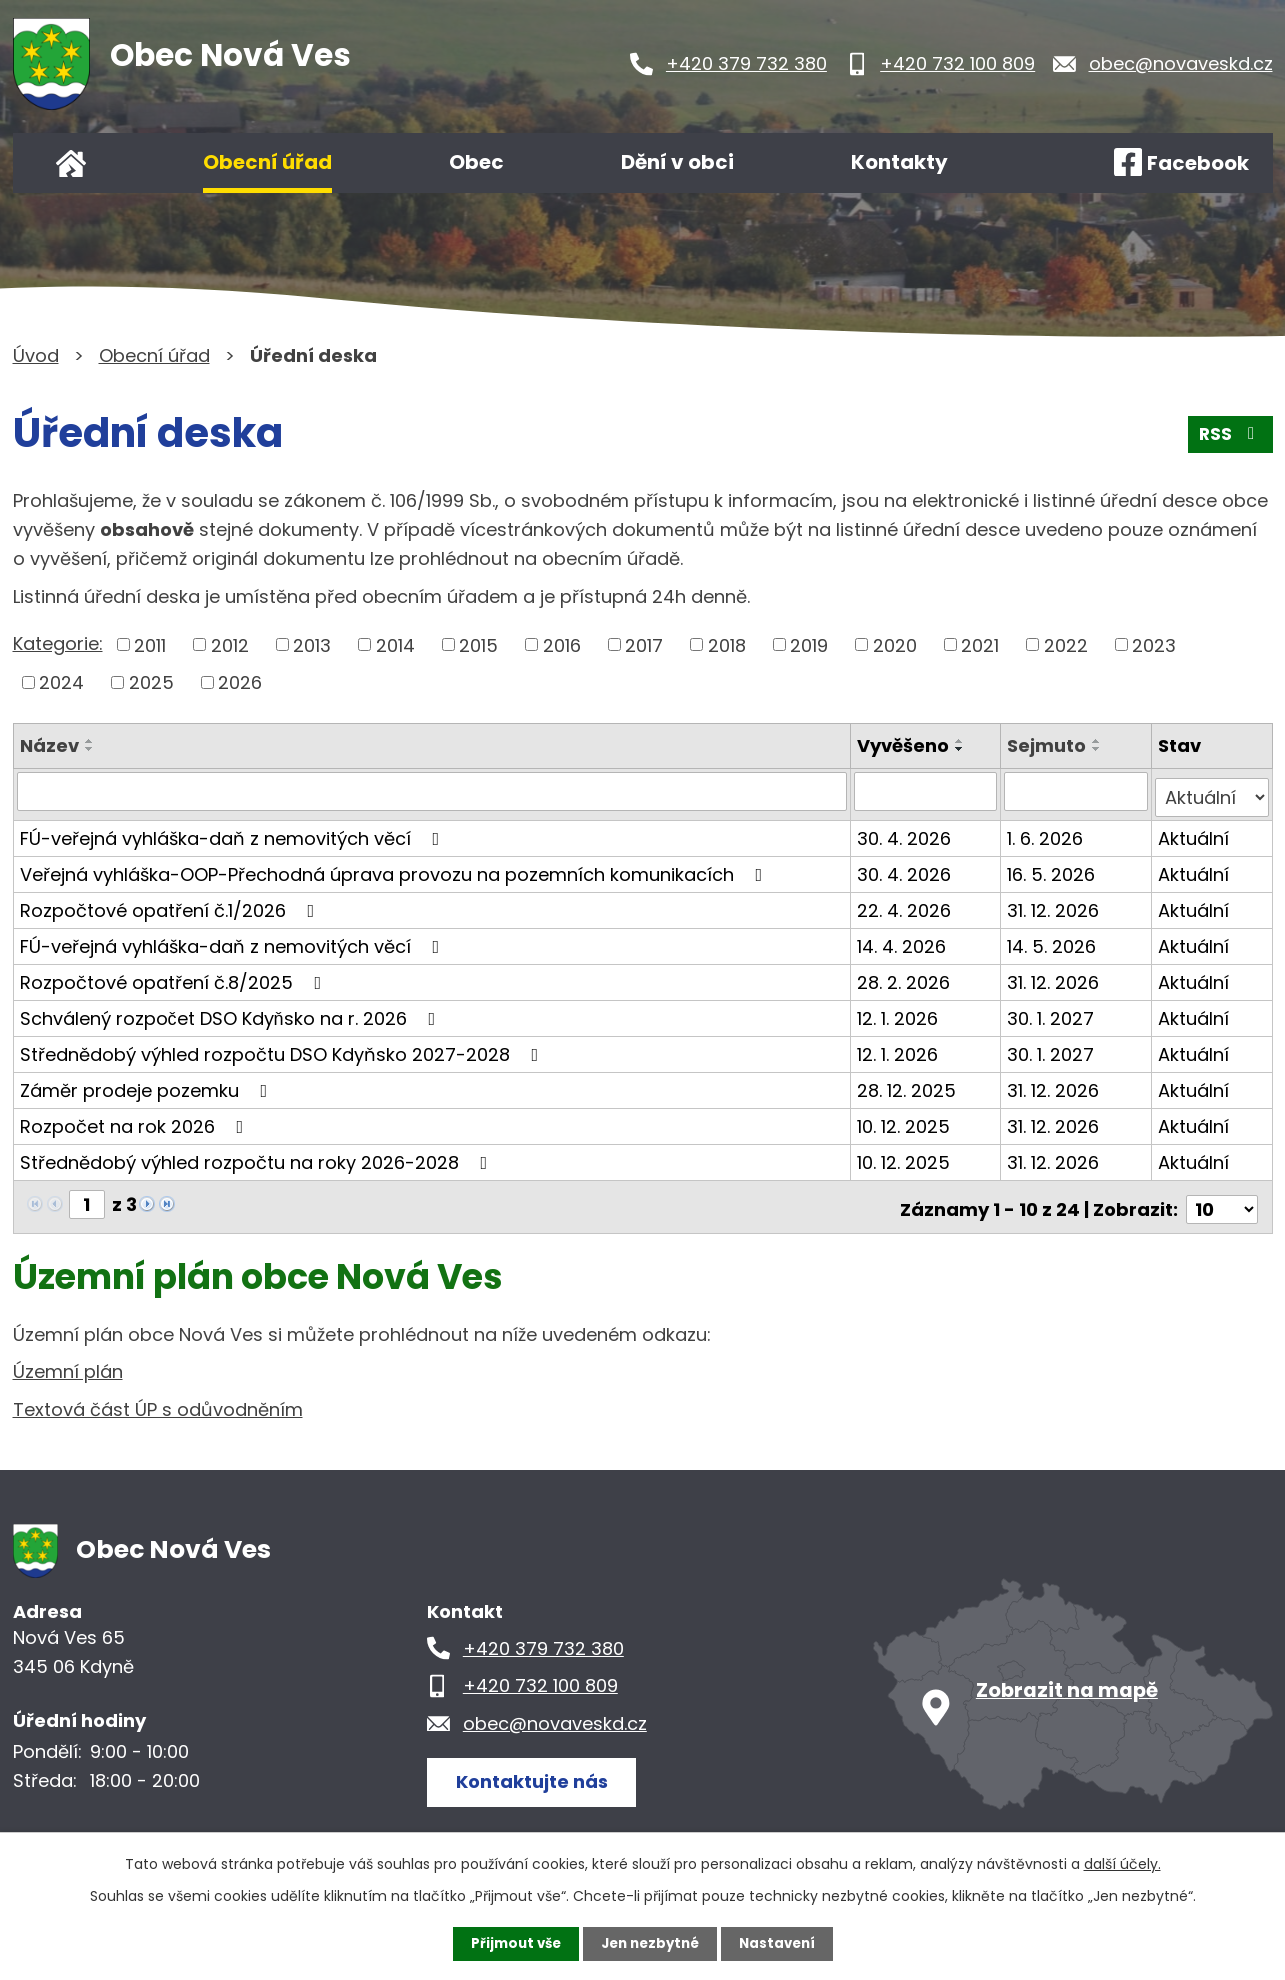 The image size is (1285, 1980). Describe the element at coordinates (1048, 745) in the screenshot. I see `Sejmuto` at that location.